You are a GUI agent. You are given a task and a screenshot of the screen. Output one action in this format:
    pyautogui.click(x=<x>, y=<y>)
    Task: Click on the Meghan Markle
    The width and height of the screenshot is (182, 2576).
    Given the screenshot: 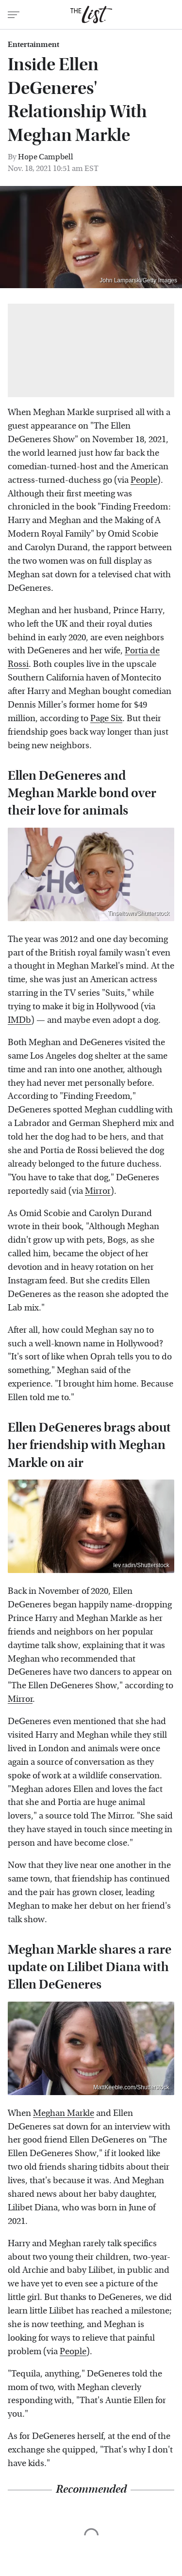 What is the action you would take?
    pyautogui.click(x=63, y=2113)
    